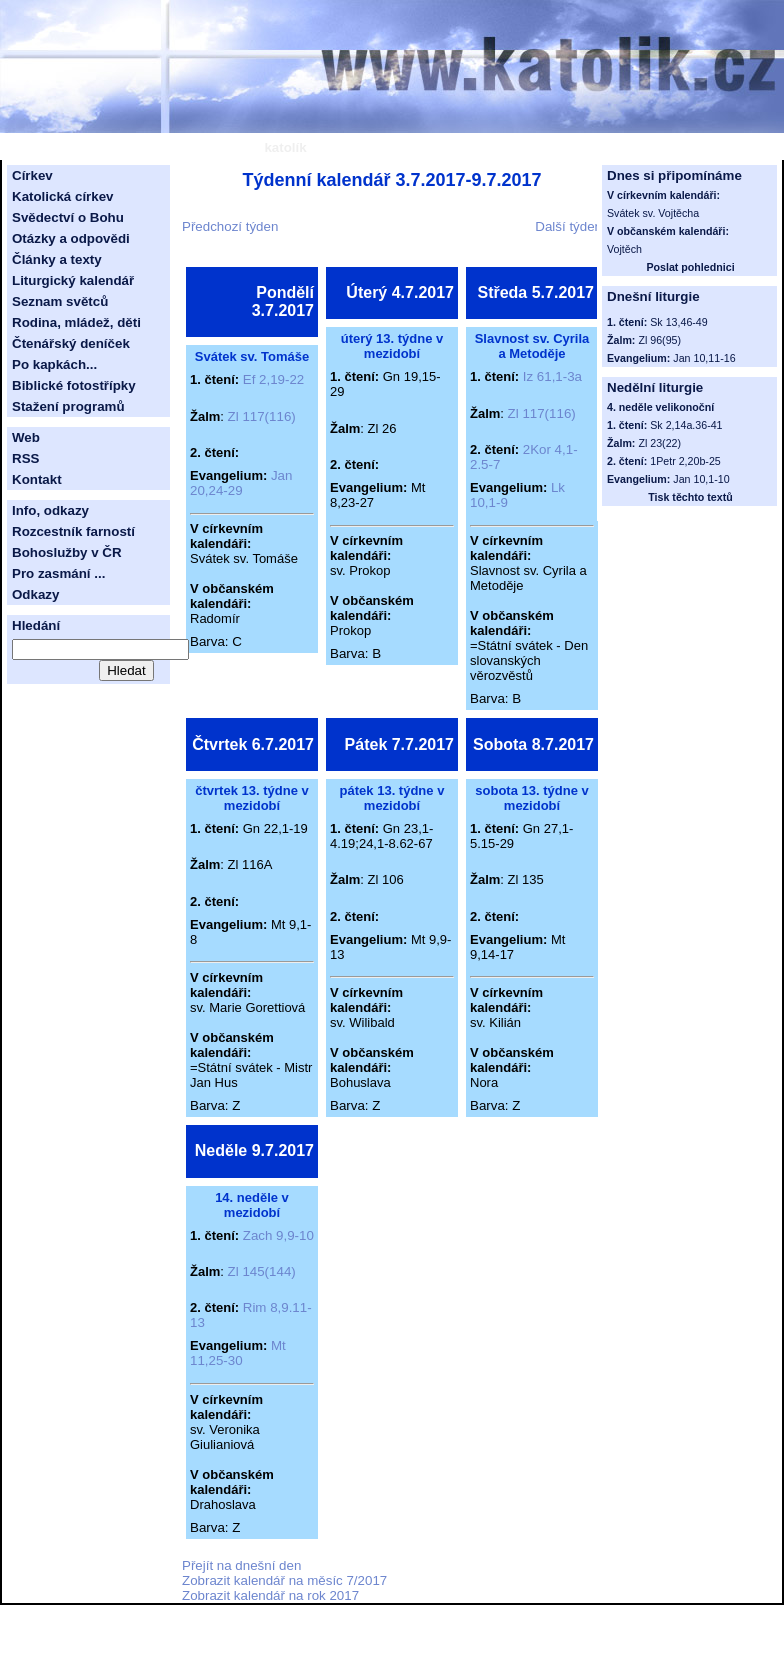  I want to click on Další týden, so click(568, 226).